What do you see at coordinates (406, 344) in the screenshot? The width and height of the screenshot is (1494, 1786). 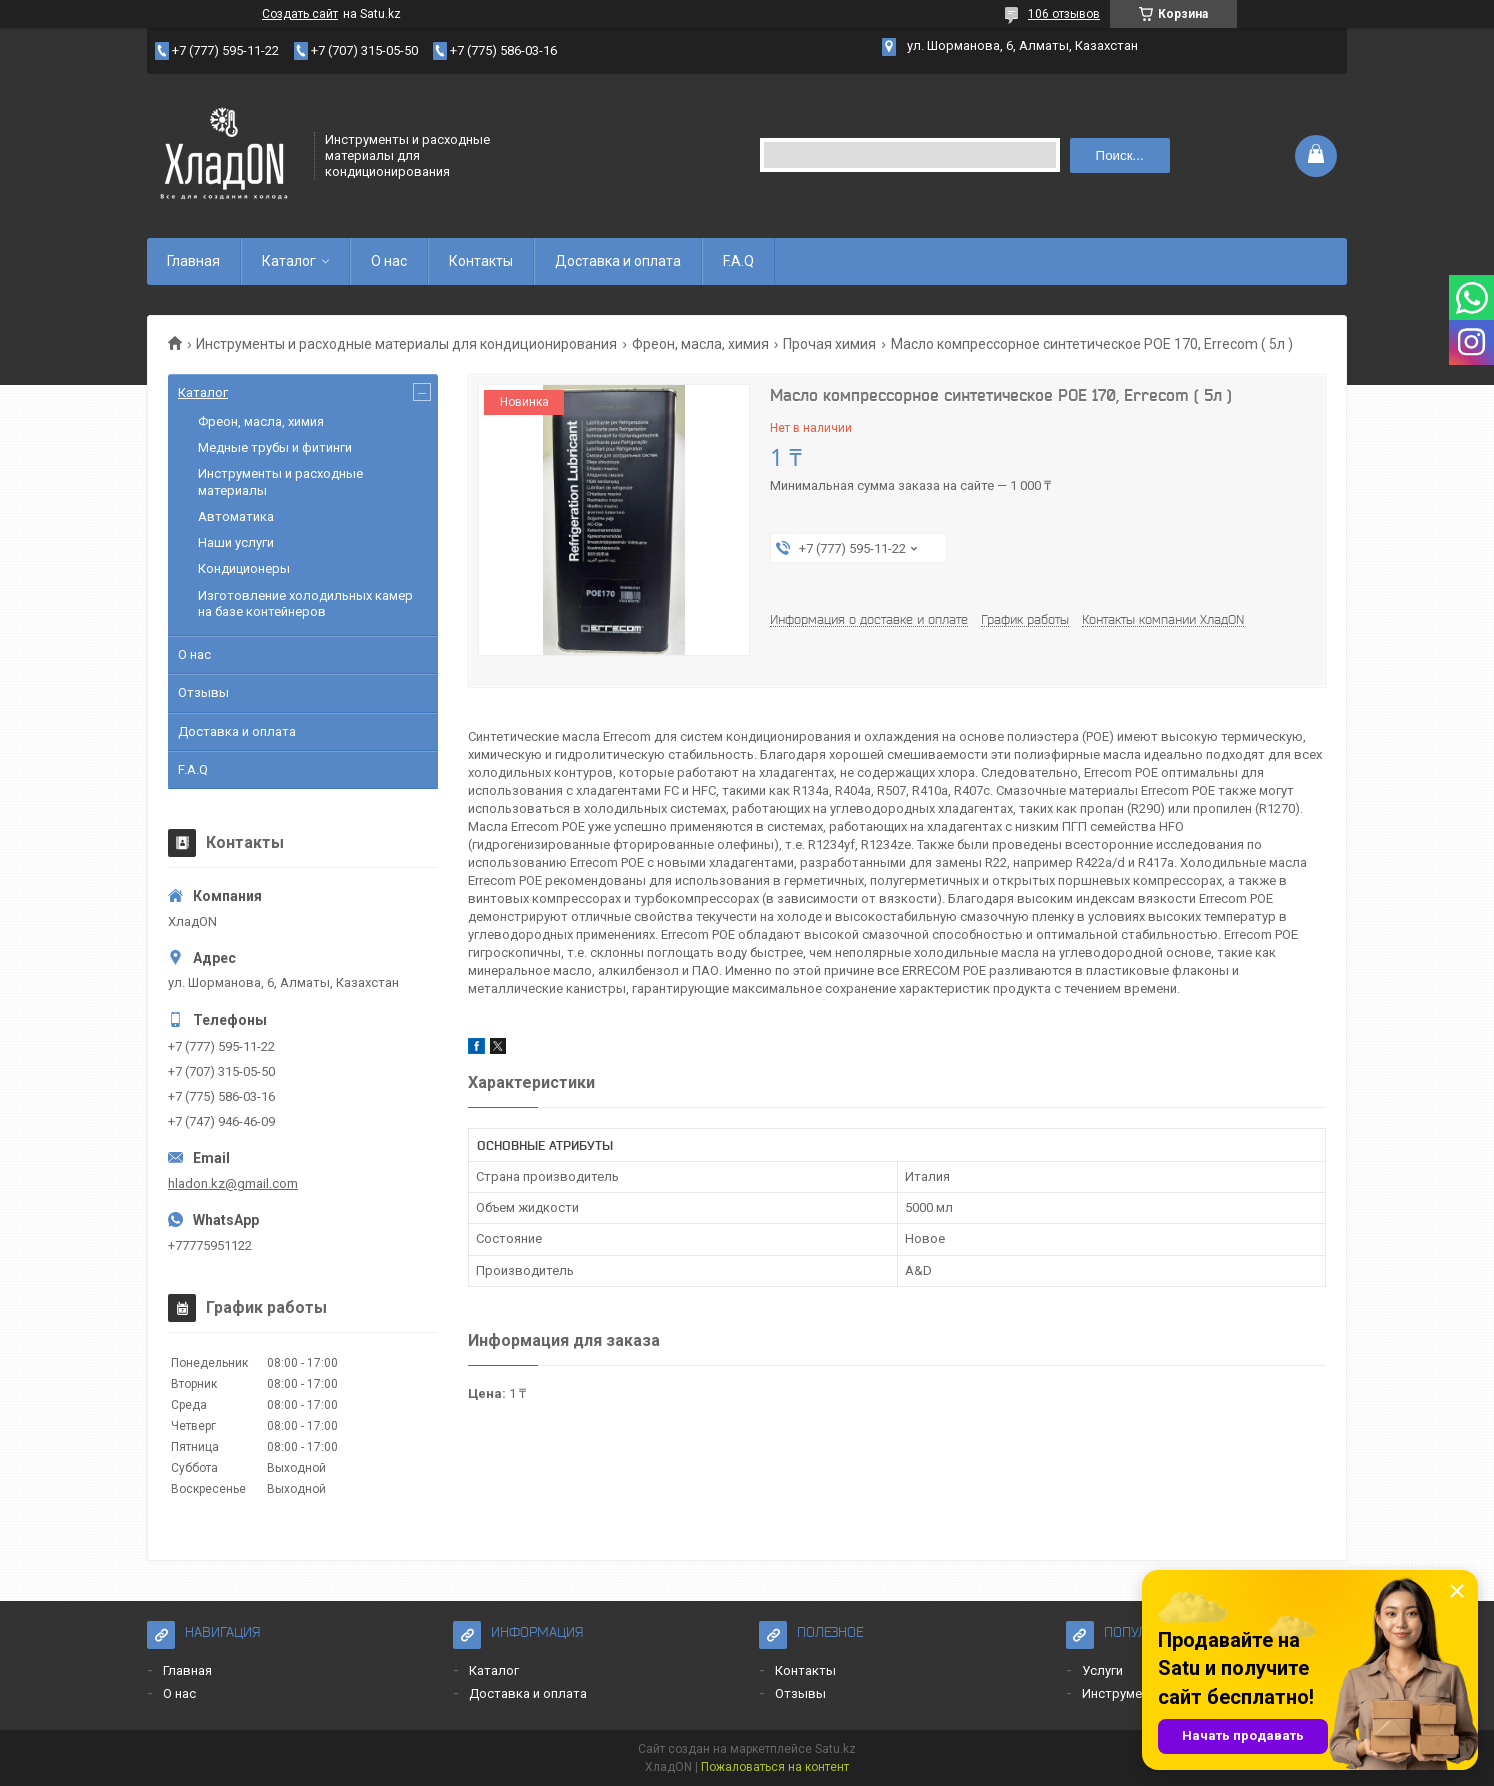 I see `Инструменты и расходные материалы для кондиционирования` at bounding box center [406, 344].